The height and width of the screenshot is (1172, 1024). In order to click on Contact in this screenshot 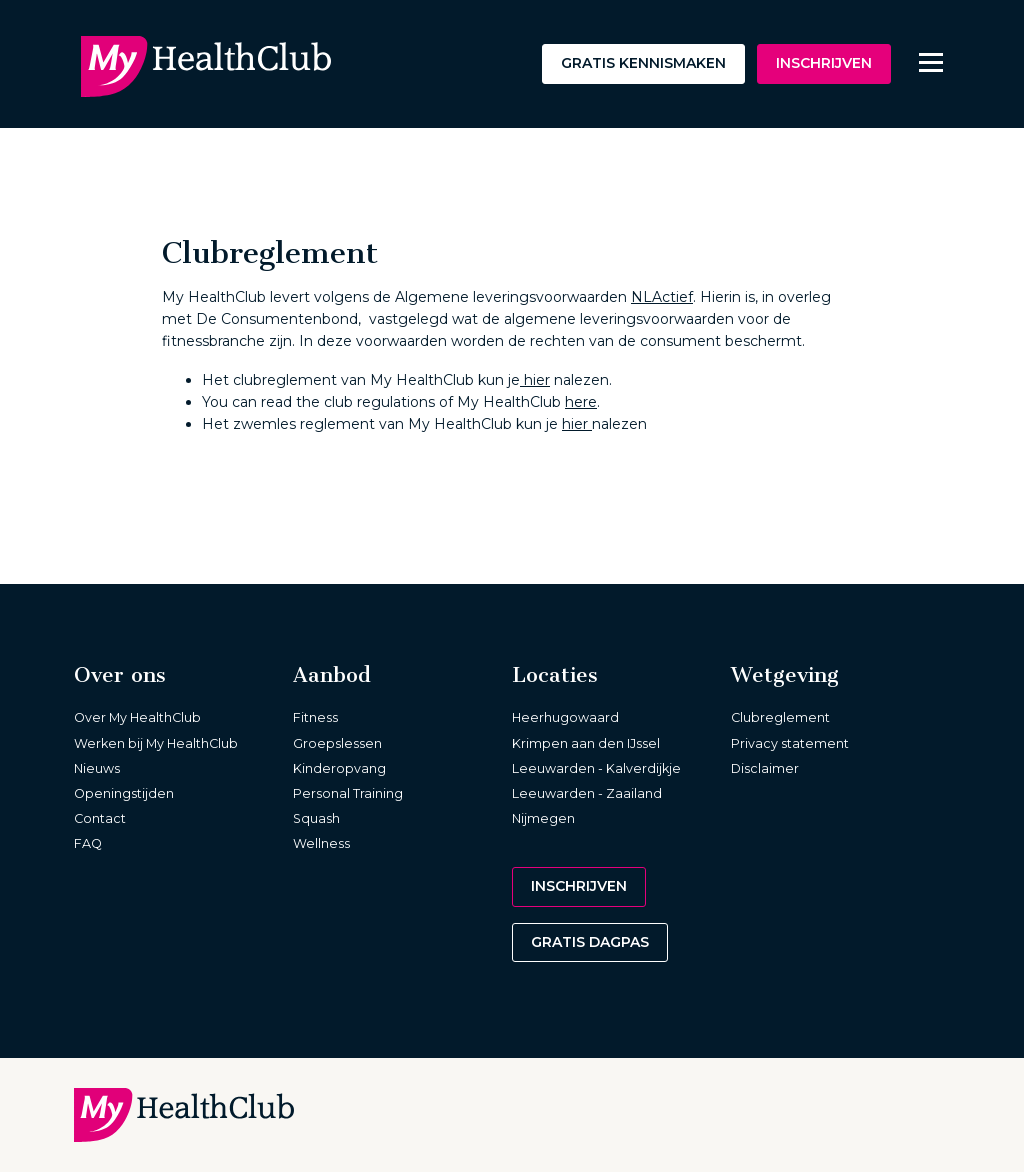, I will do `click(100, 818)`.